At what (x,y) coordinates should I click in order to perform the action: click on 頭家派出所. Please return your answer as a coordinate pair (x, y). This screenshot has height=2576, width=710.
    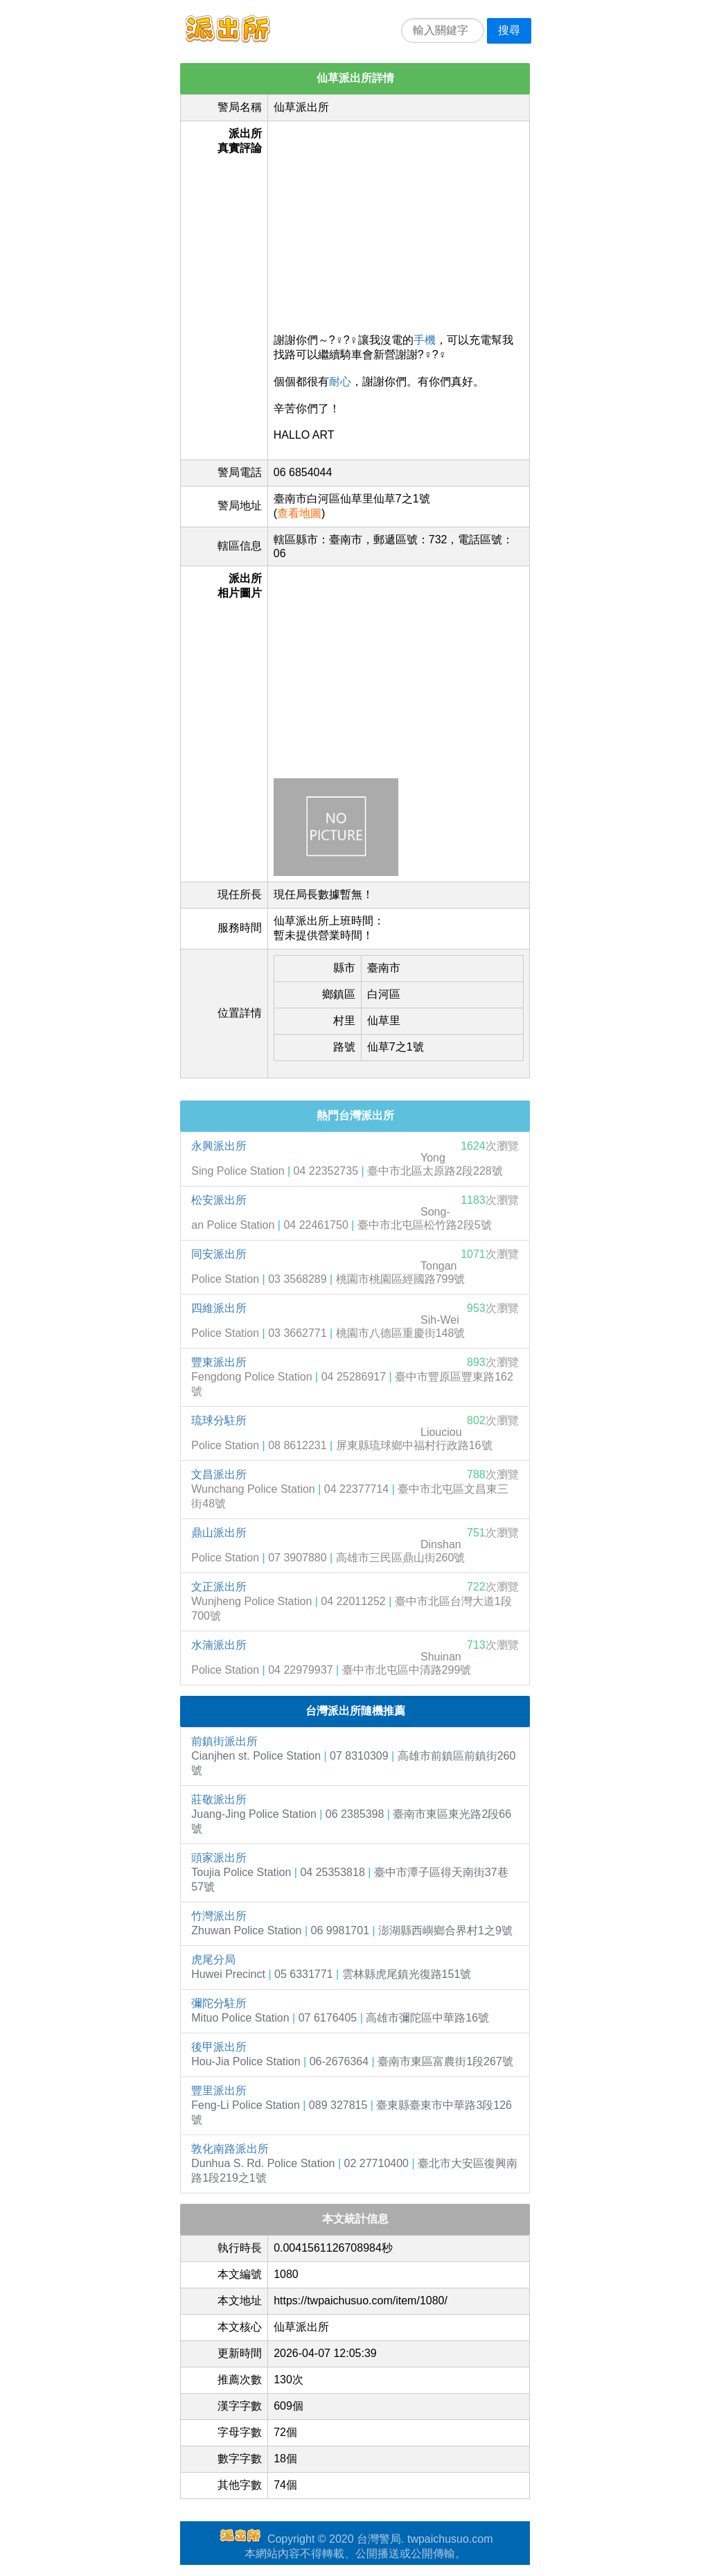
    Looking at the image, I should click on (219, 1858).